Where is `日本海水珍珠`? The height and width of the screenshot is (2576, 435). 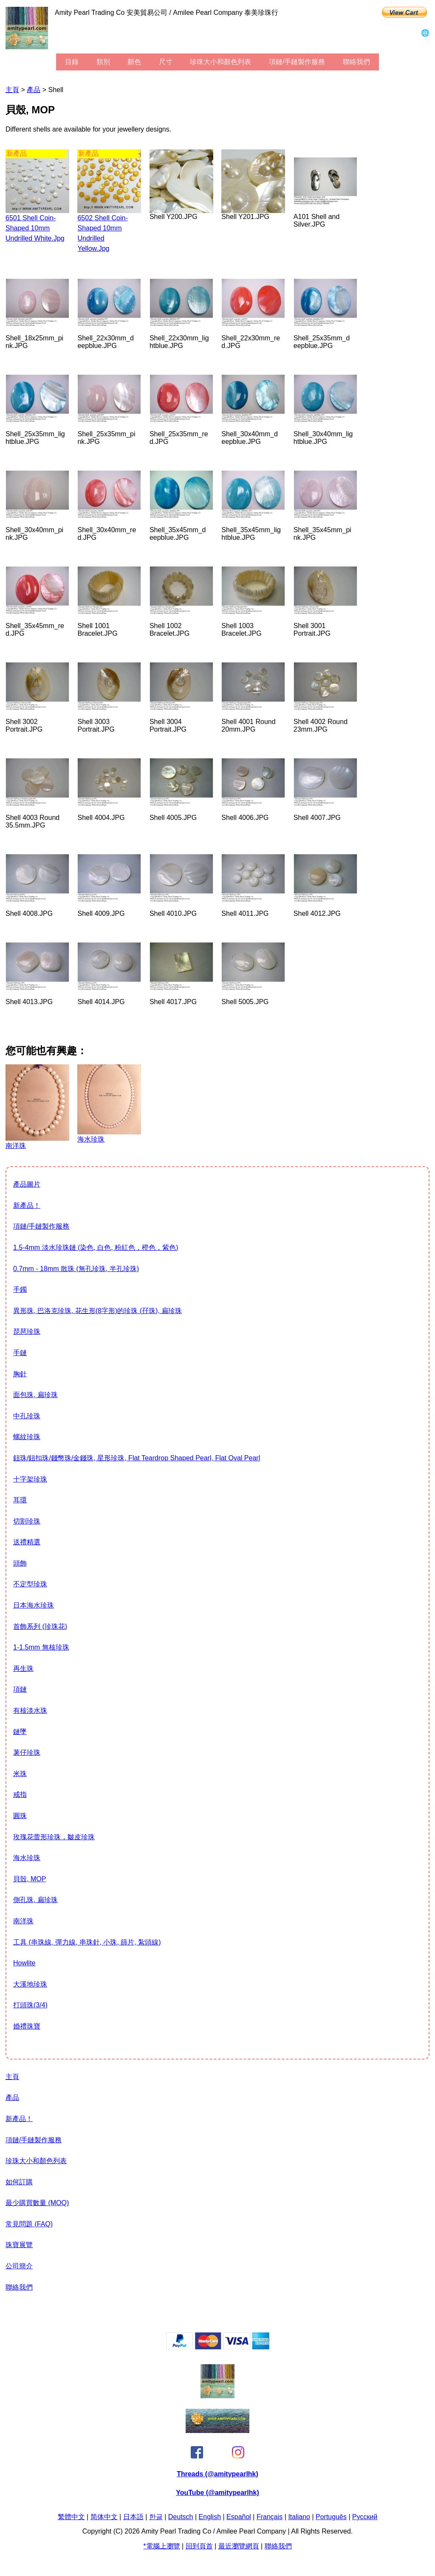 日本海水珍珠 is located at coordinates (33, 1605).